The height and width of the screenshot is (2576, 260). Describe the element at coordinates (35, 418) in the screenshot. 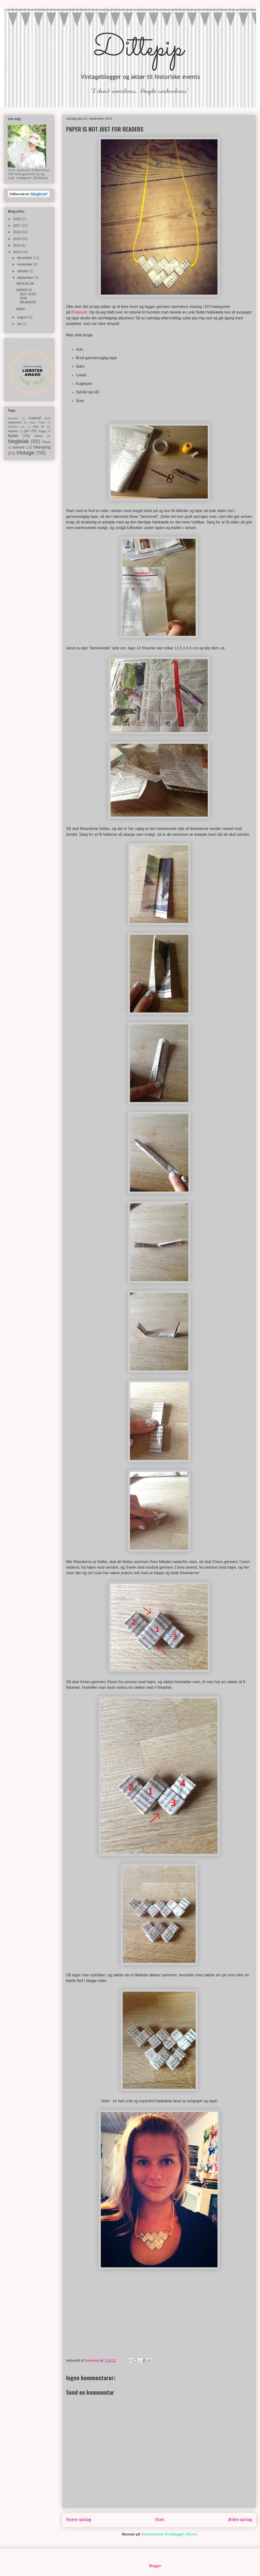

I see `Collectif` at that location.